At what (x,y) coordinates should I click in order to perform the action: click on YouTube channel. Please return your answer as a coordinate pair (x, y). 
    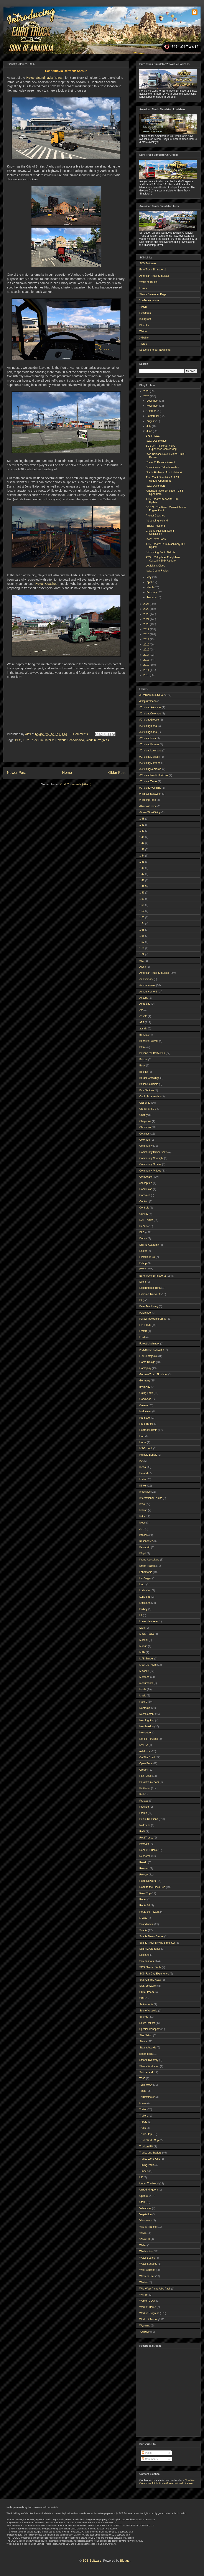
    Looking at the image, I should click on (149, 300).